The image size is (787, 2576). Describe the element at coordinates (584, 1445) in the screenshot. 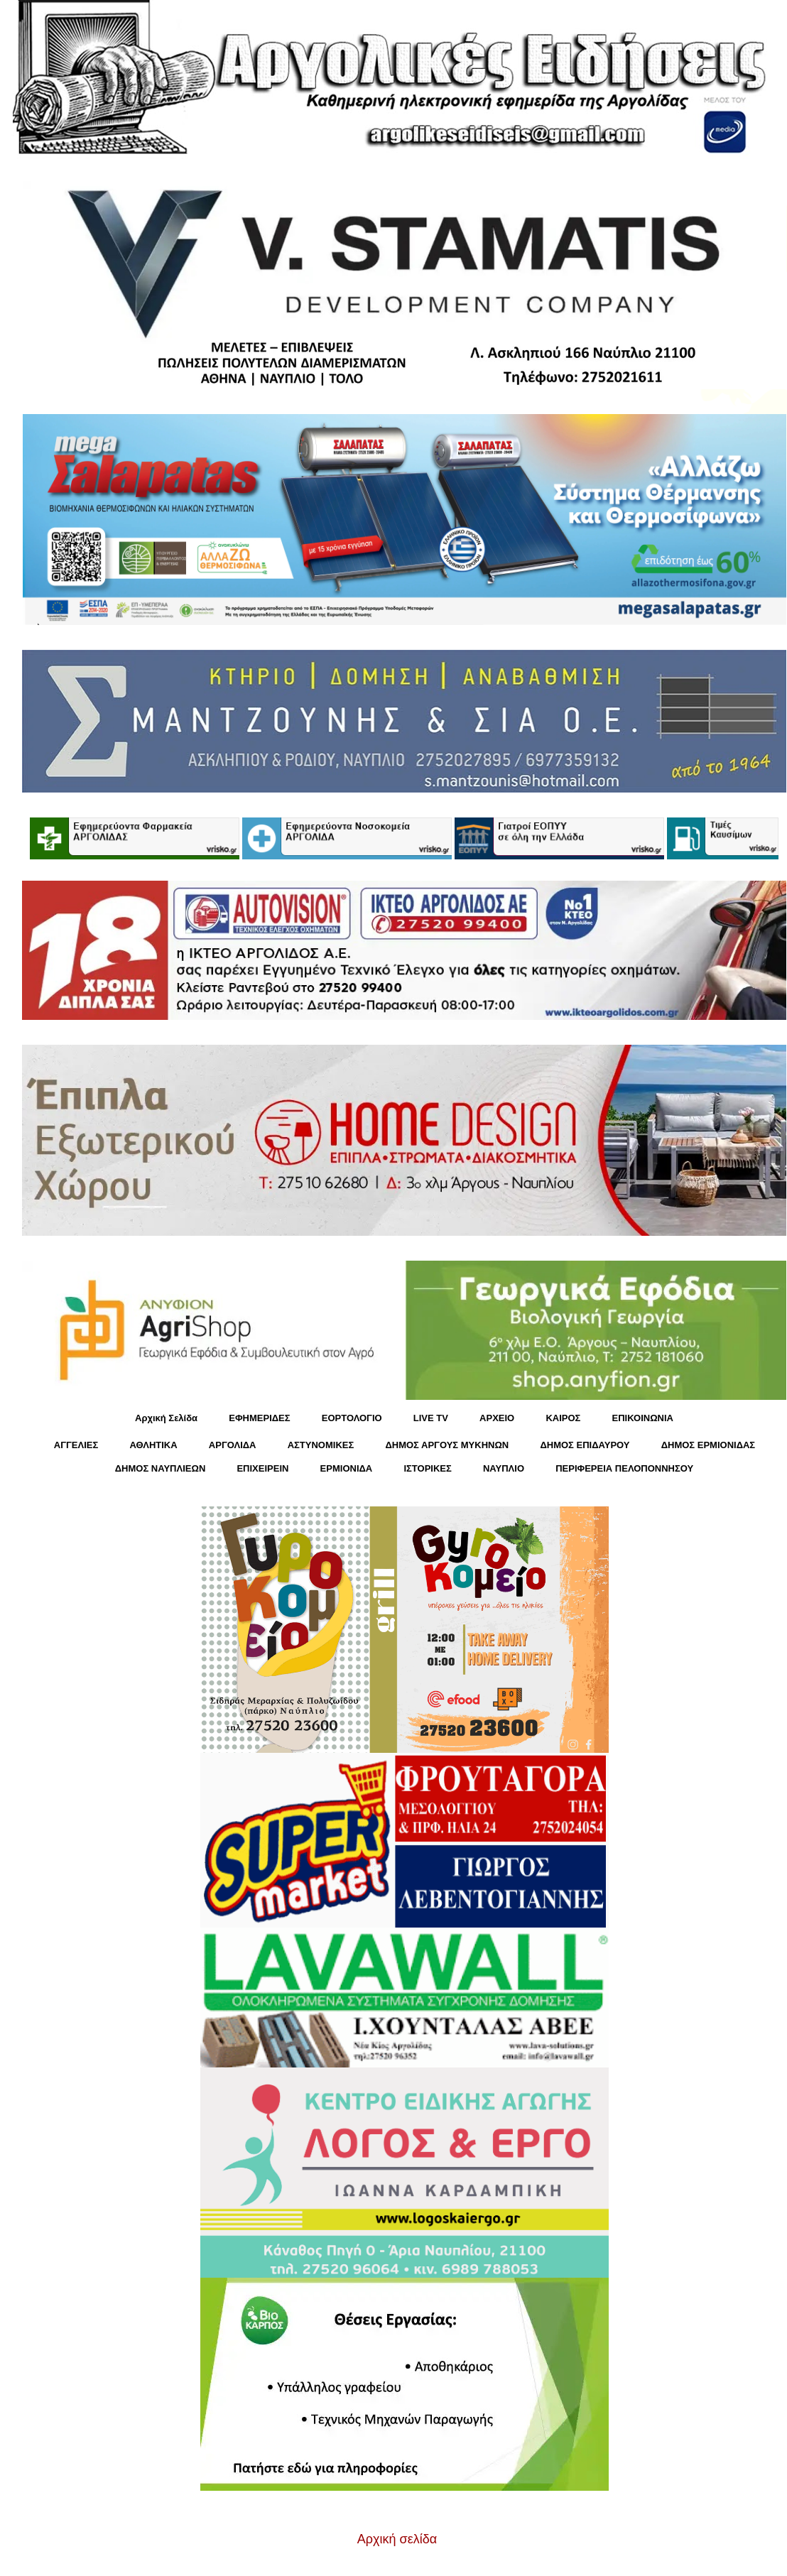

I see `ΔΗΜΟΣ ΕΠΙΔΑΥΡΟΥ` at that location.